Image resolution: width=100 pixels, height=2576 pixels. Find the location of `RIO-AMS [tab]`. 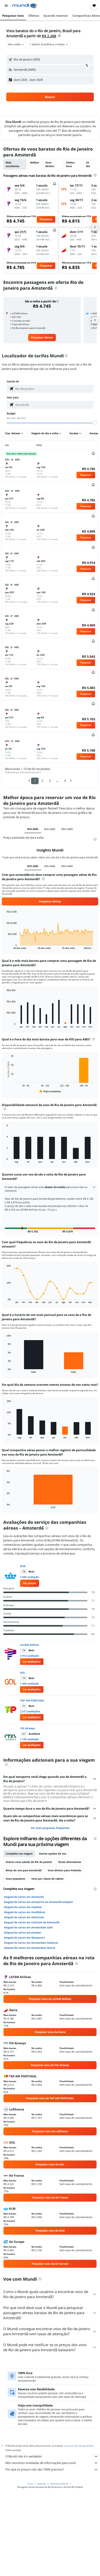

RIO-AMS [tab] is located at coordinates (32, 829).